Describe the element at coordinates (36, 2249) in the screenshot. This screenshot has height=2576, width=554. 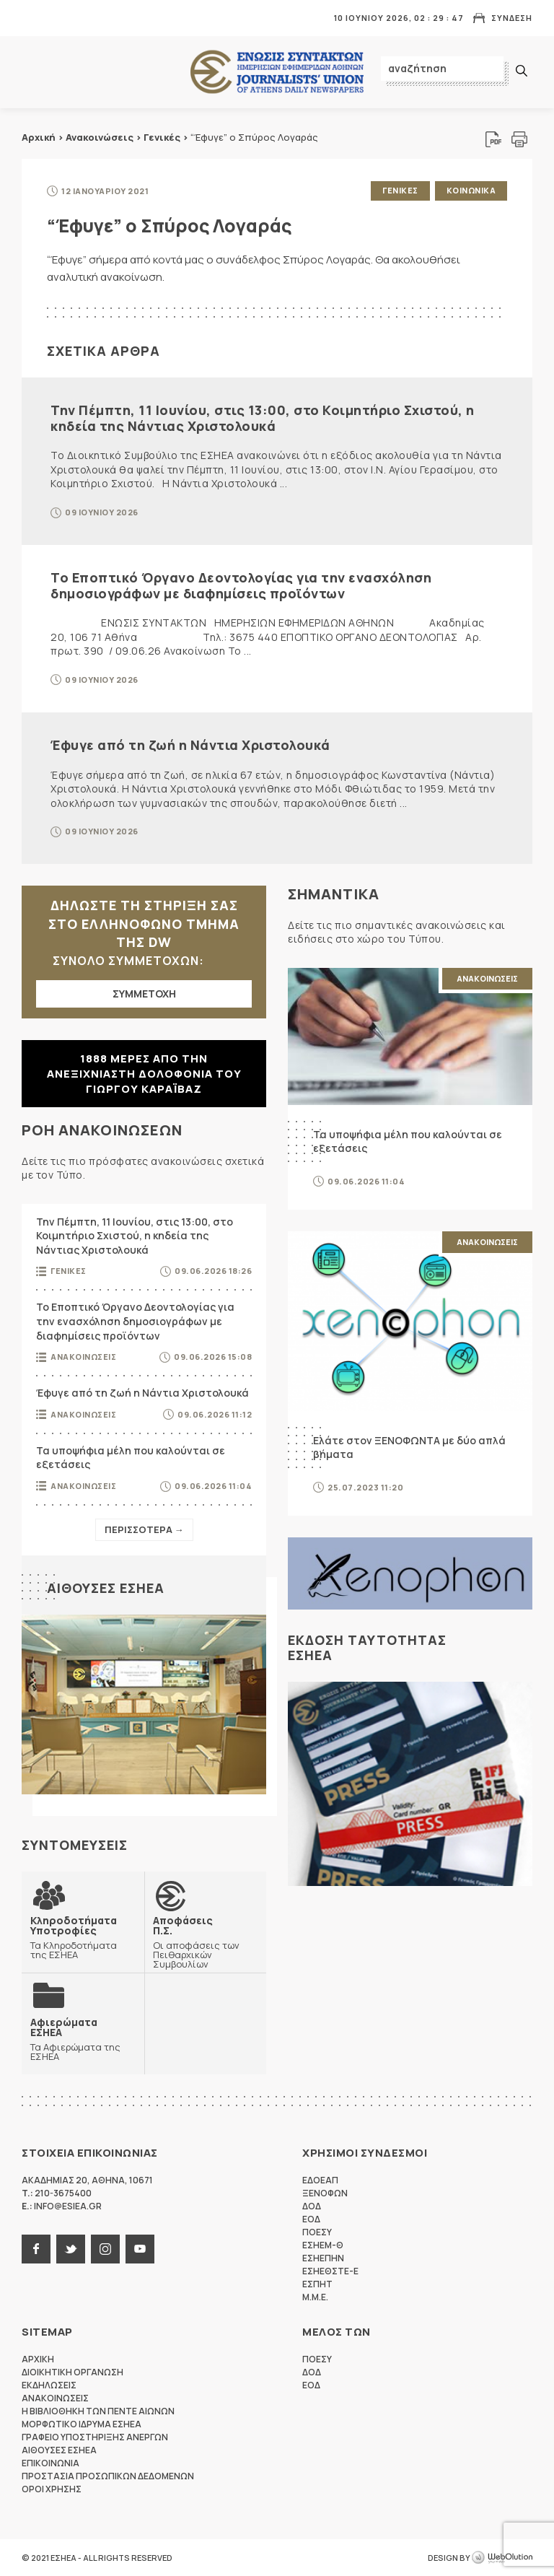
I see `facebook` at that location.